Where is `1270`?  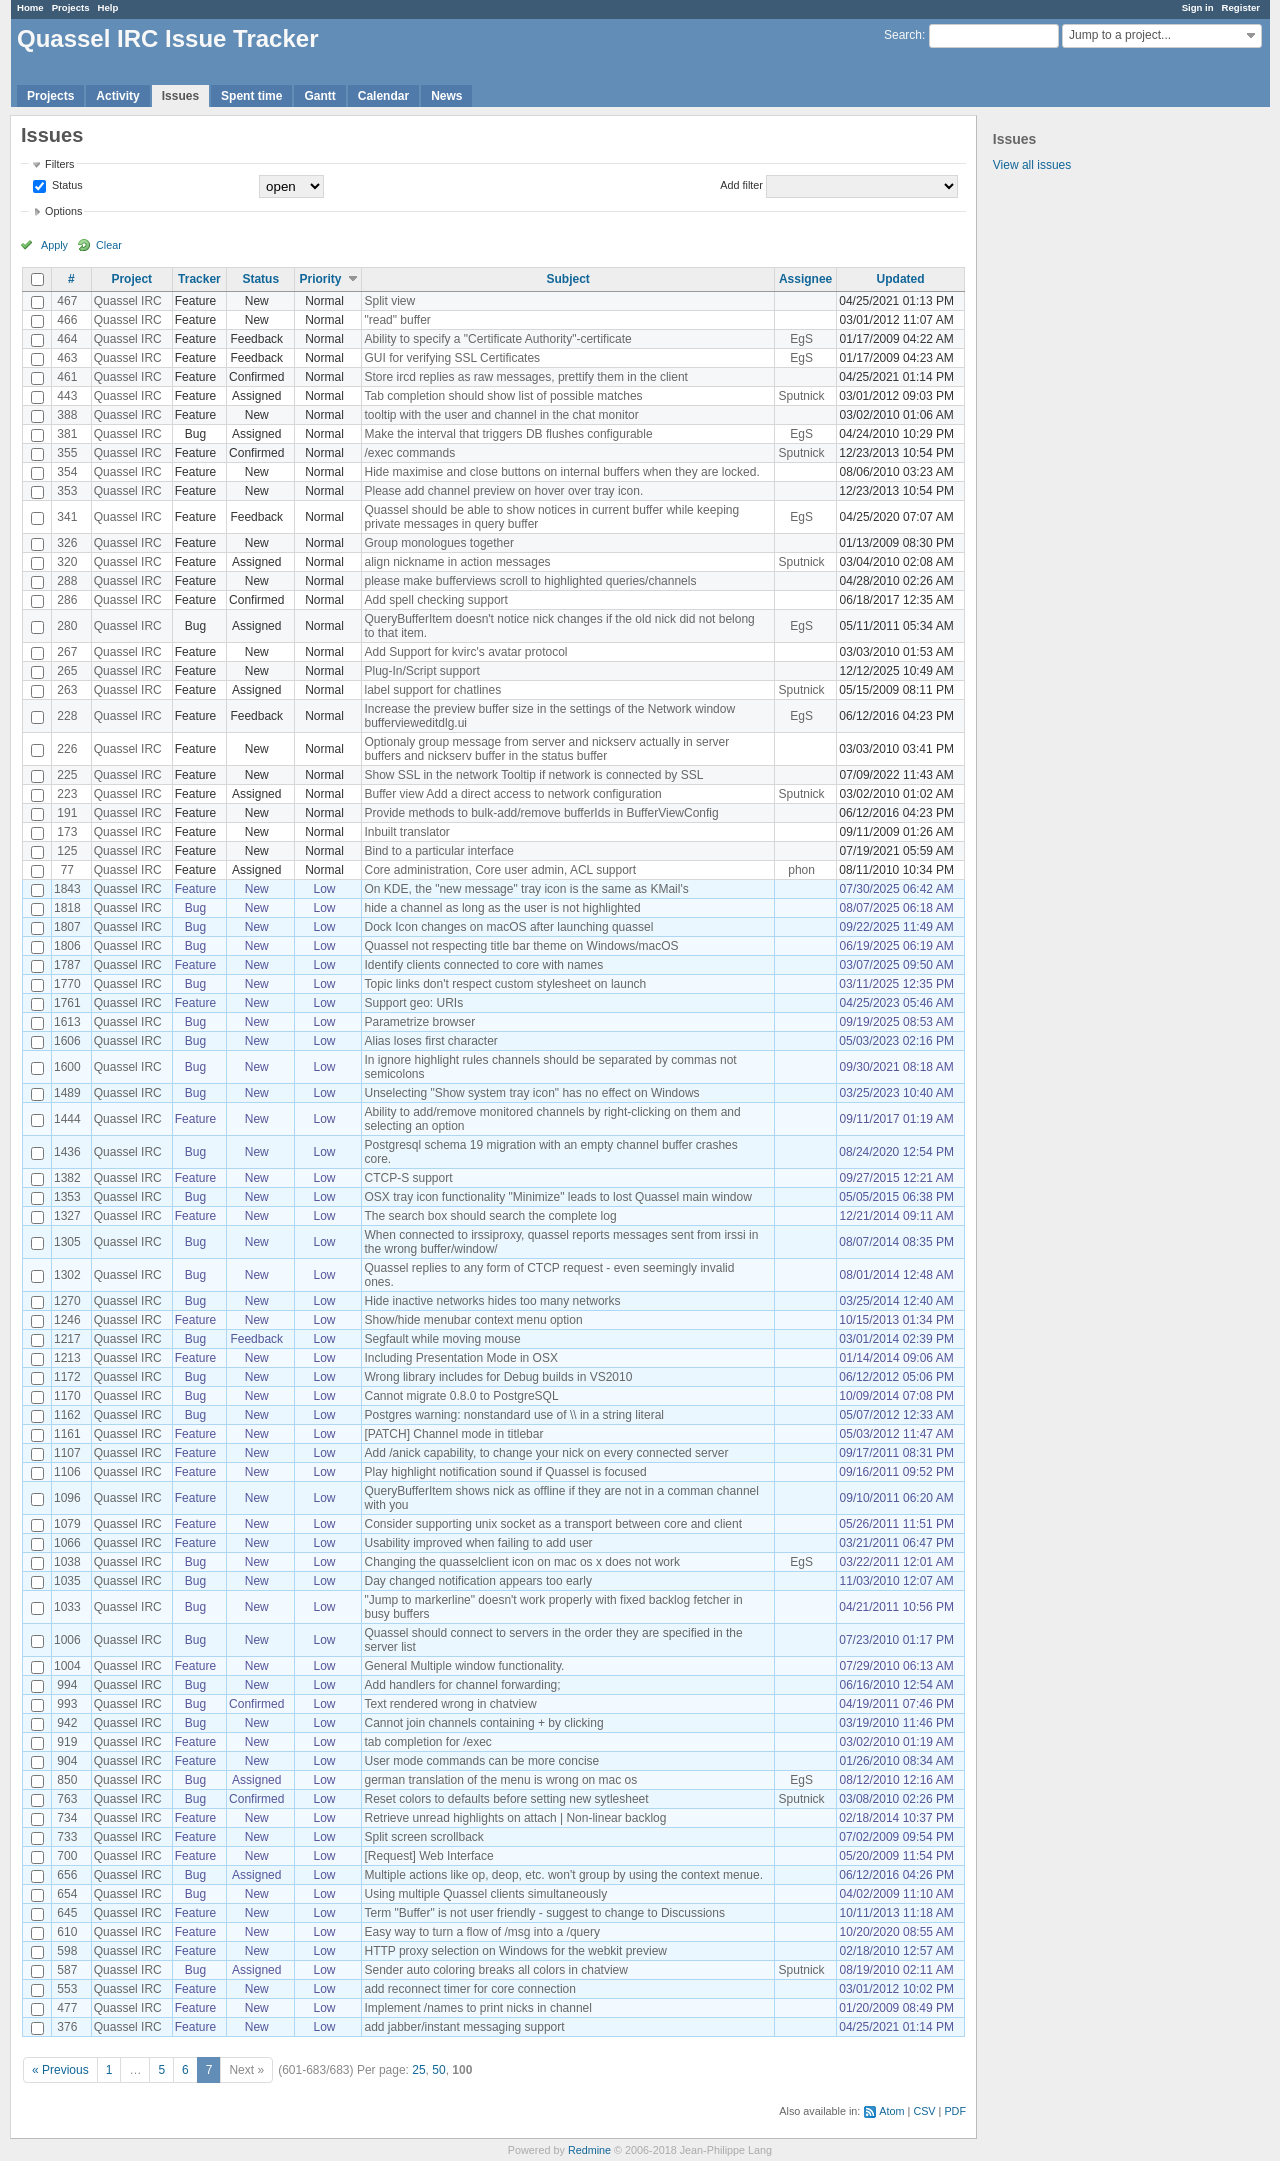
1270 is located at coordinates (67, 1301).